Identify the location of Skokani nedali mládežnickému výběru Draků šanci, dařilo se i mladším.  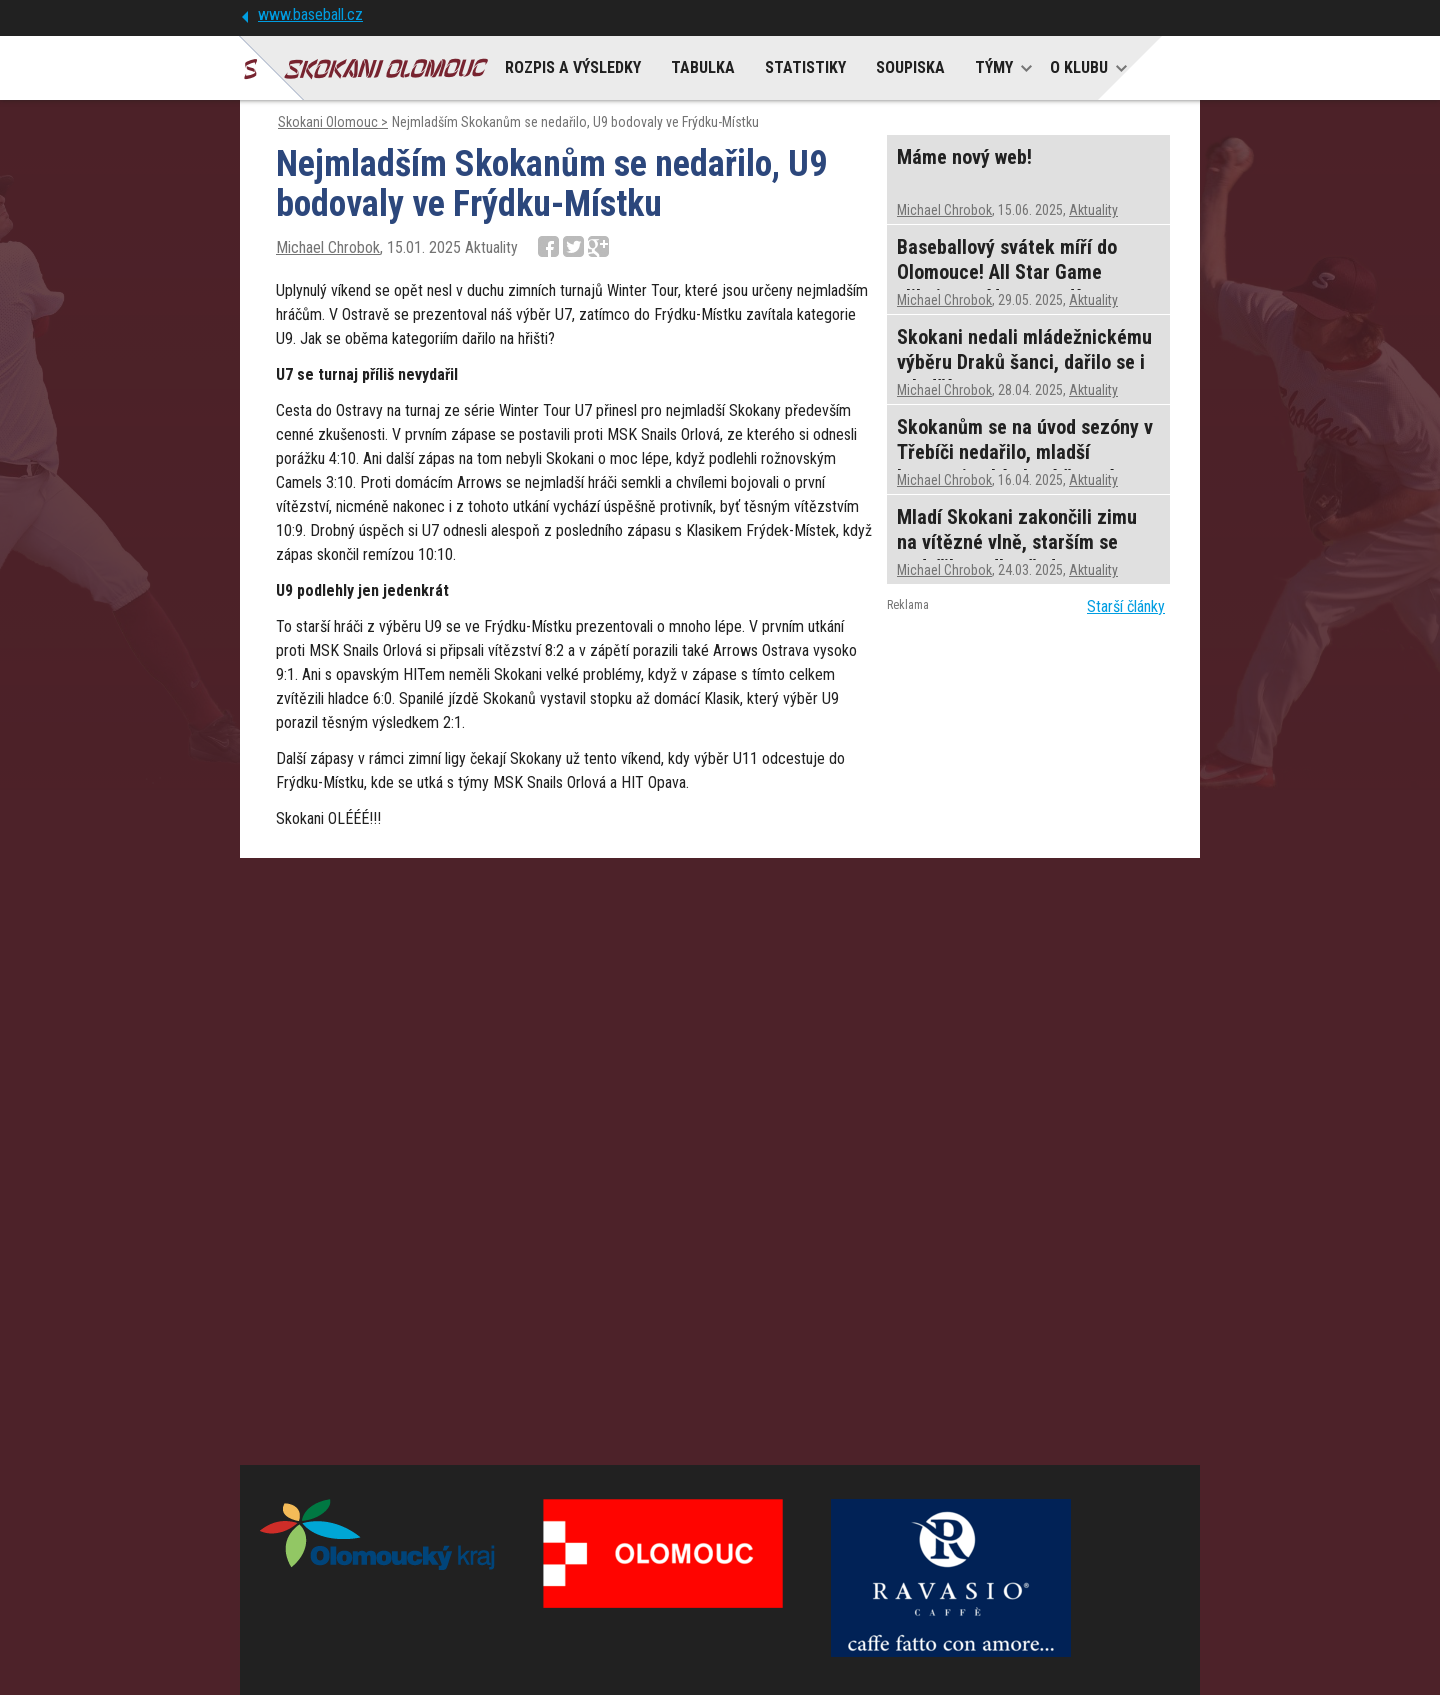
(1024, 362).